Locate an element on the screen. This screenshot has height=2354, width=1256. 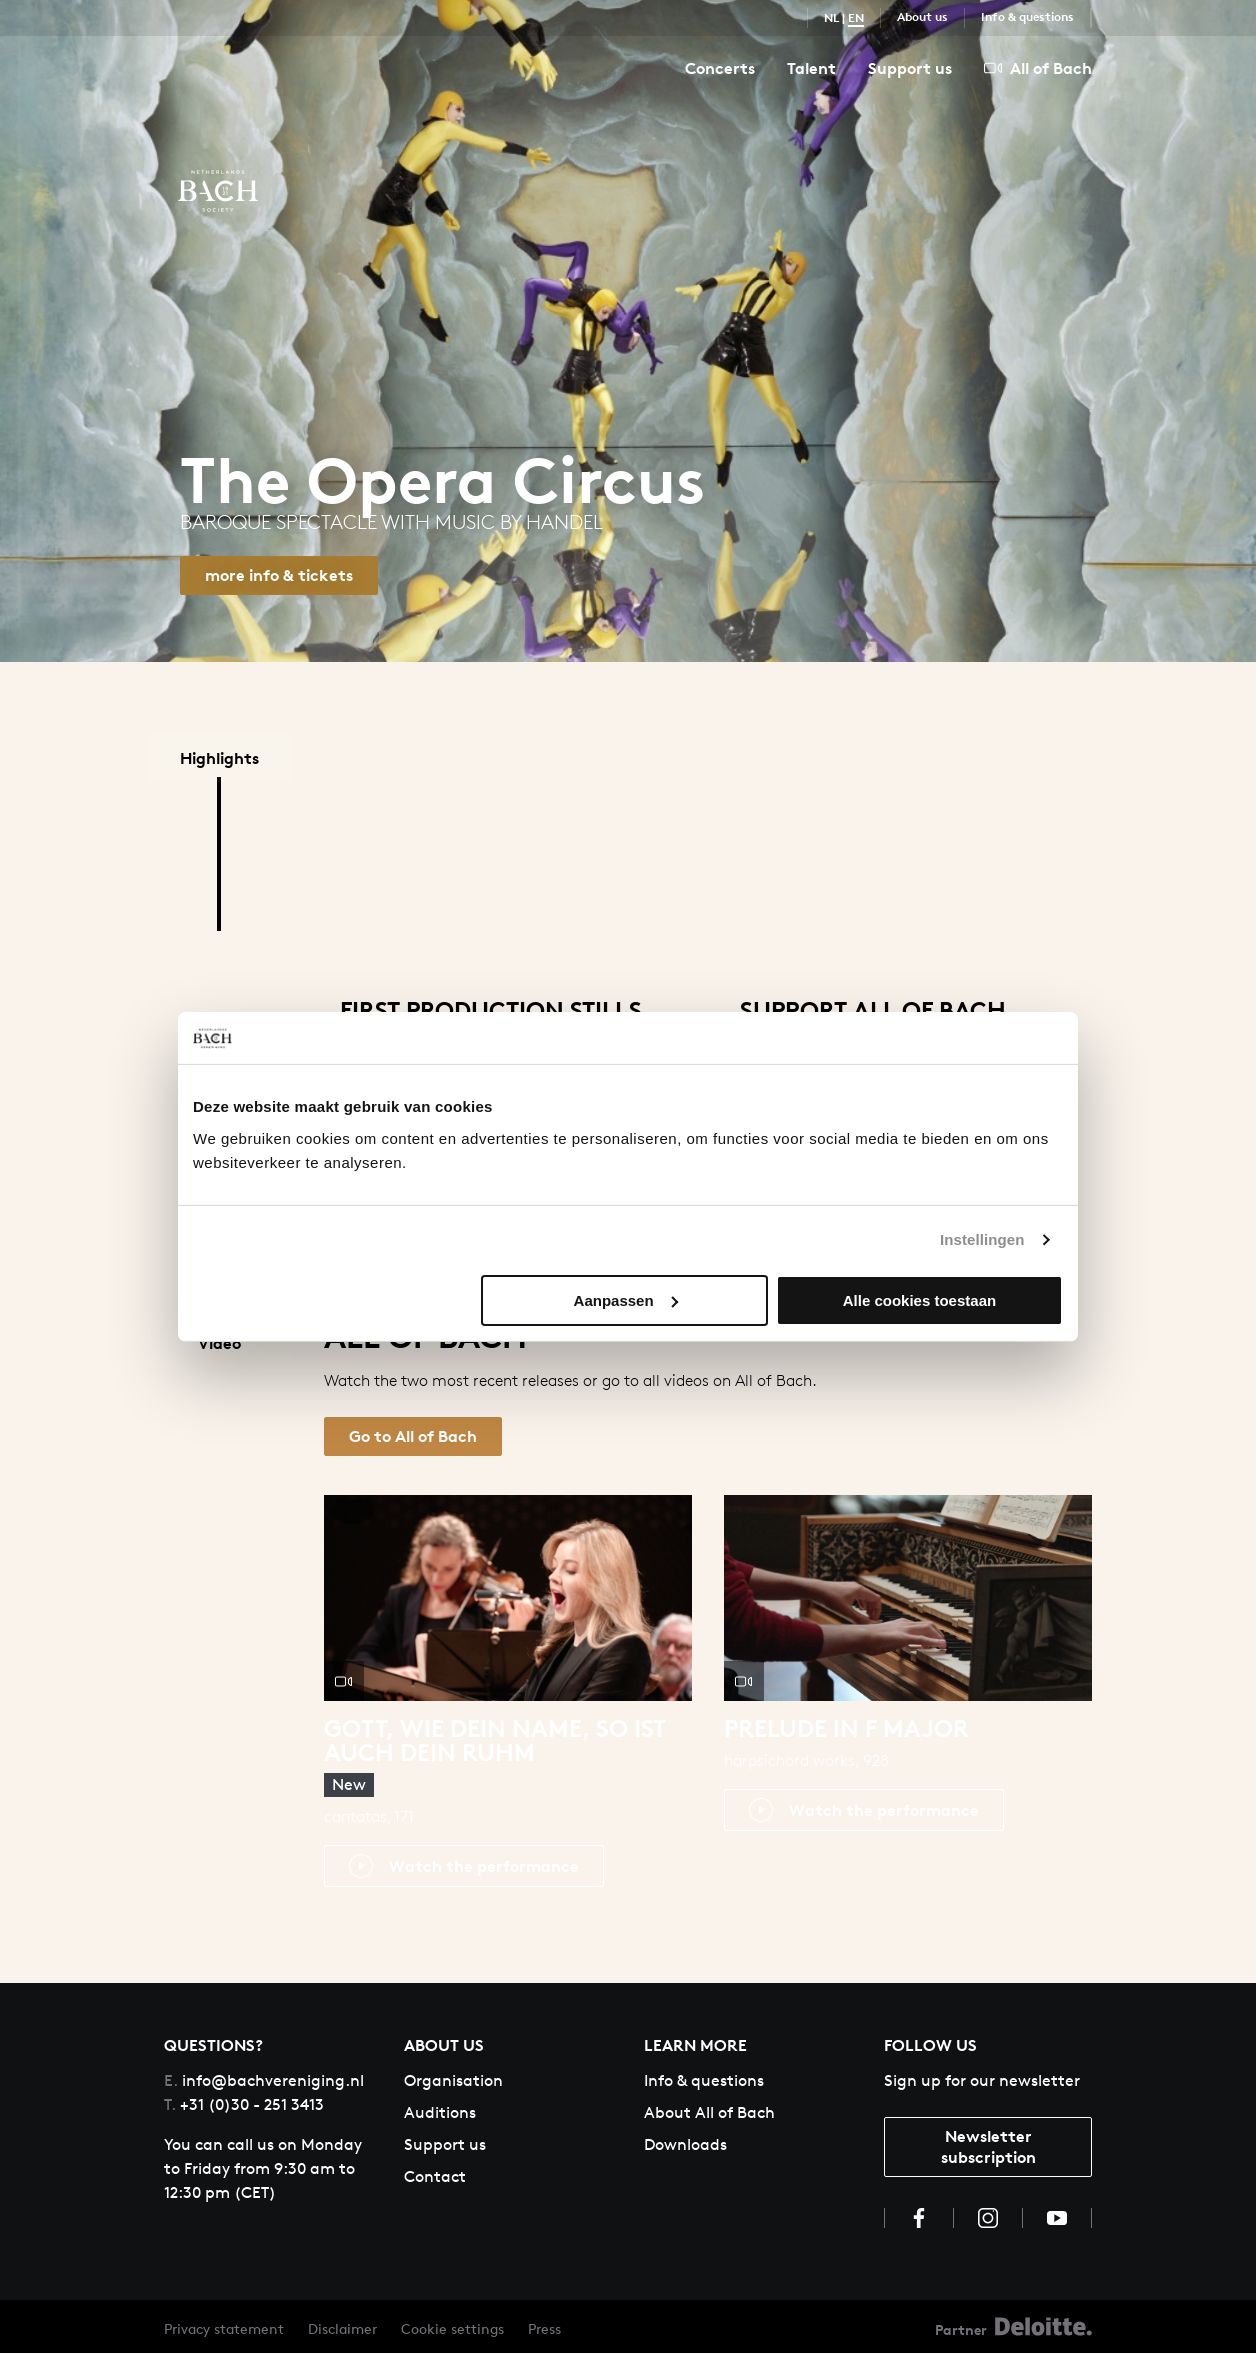
Talent is located at coordinates (811, 68).